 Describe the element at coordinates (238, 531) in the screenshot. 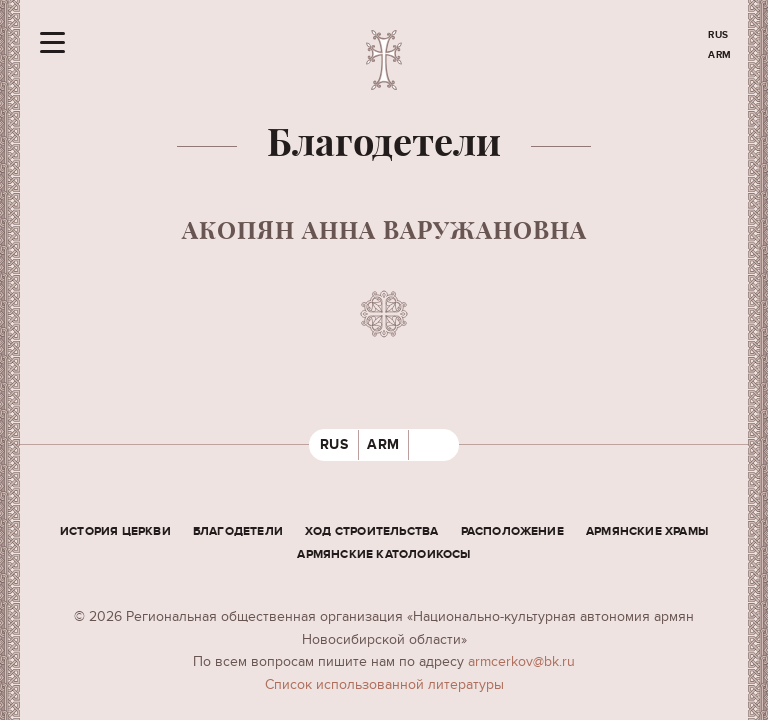

I see `Благодетели` at that location.